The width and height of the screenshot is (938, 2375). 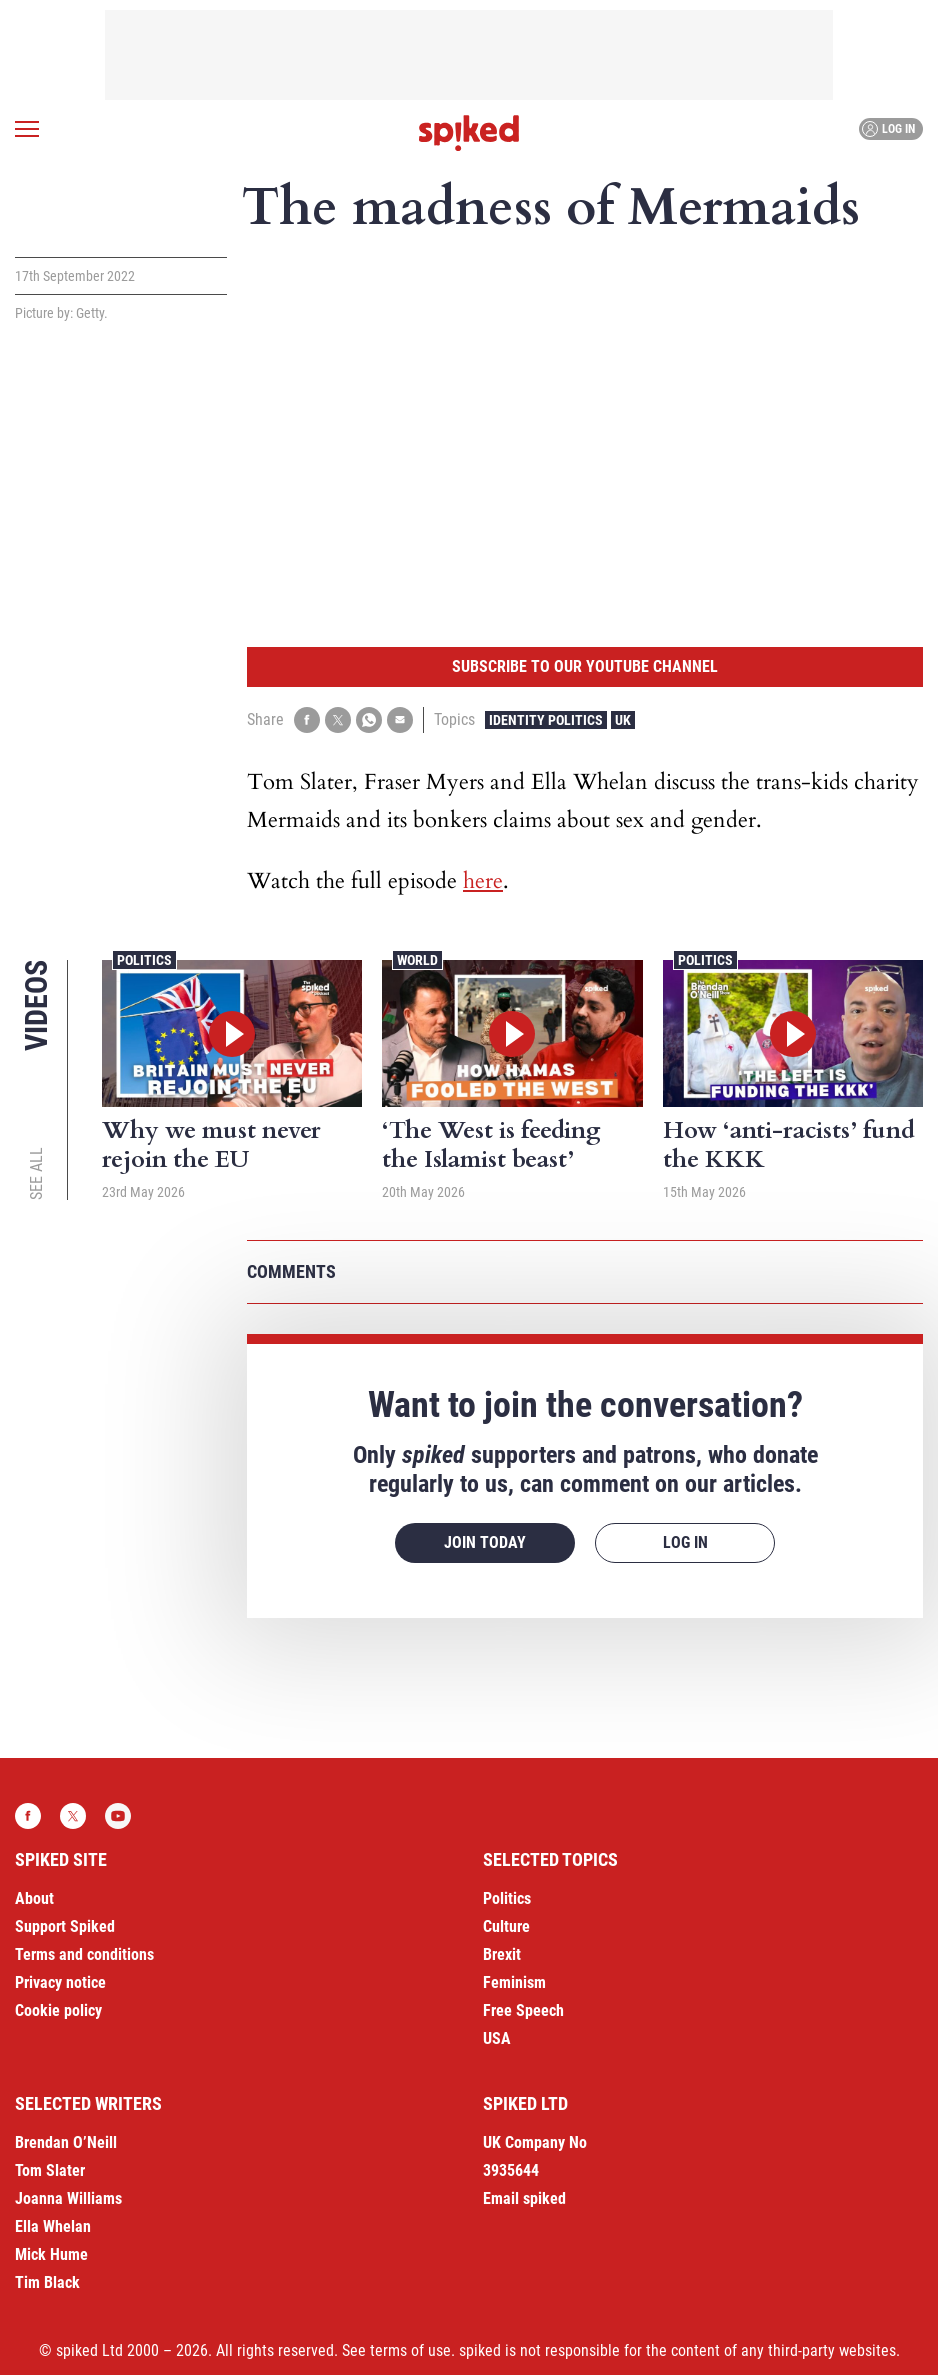 I want to click on World, so click(x=417, y=960).